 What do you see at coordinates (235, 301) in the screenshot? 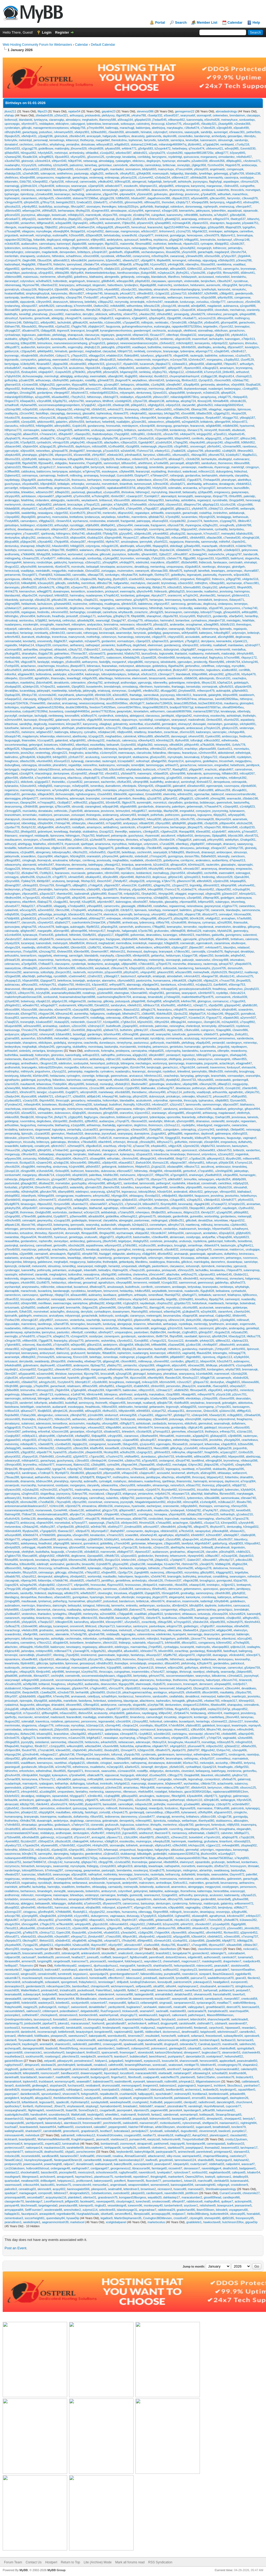
I see `camundxvzz` at bounding box center [235, 301].